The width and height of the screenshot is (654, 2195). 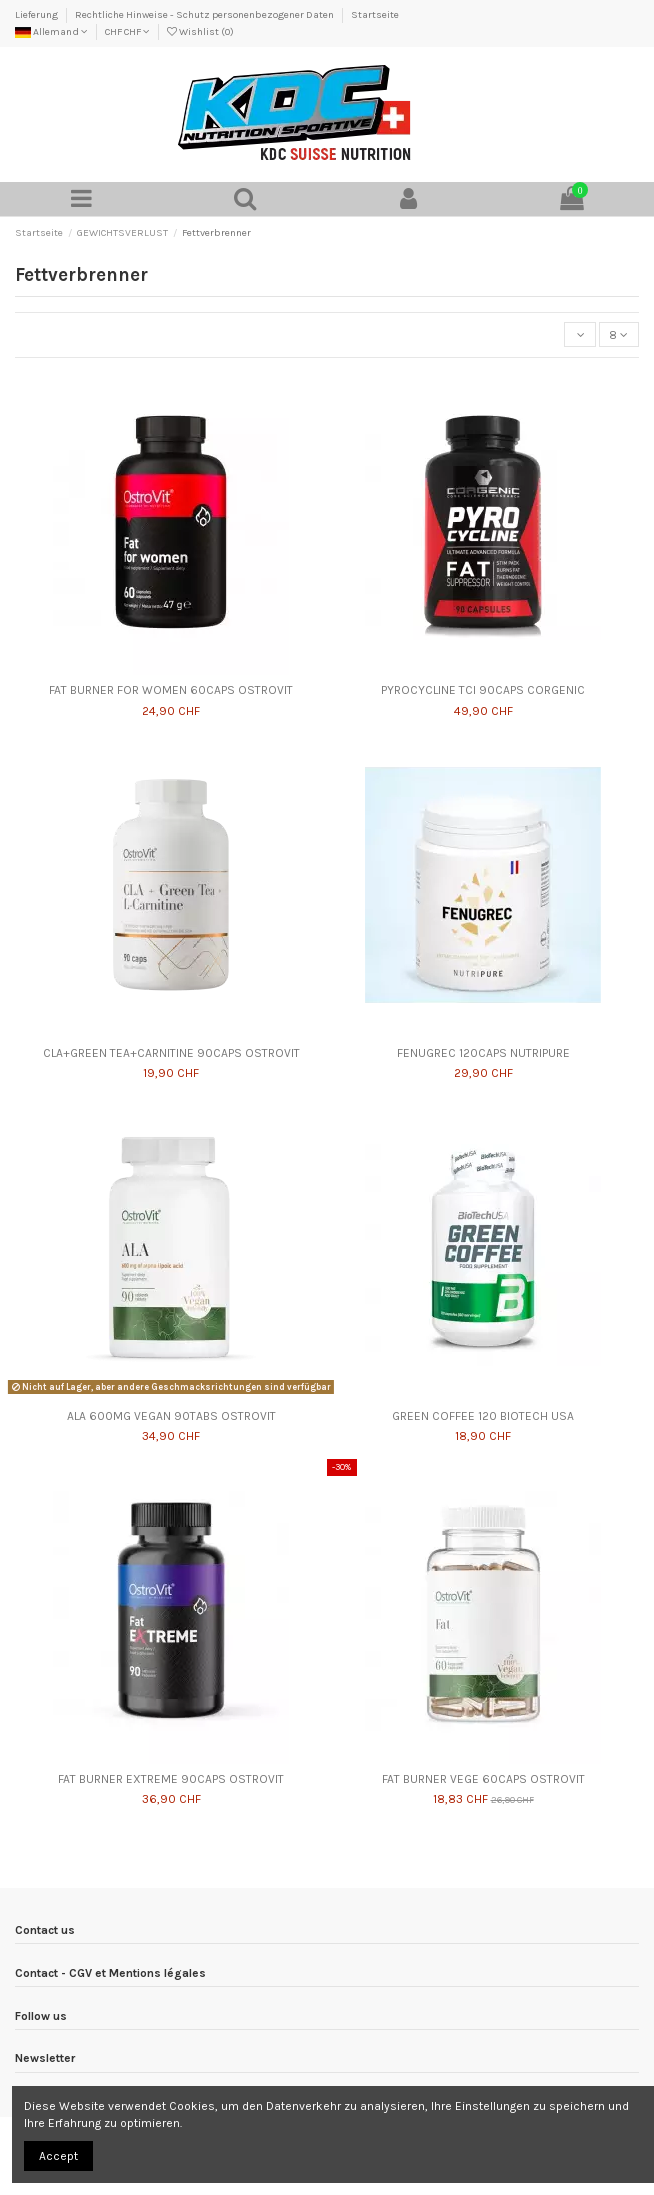 I want to click on CLA+GREEN TEA+CARNITINE 90CAPS OSTROVIT, so click(x=171, y=1053).